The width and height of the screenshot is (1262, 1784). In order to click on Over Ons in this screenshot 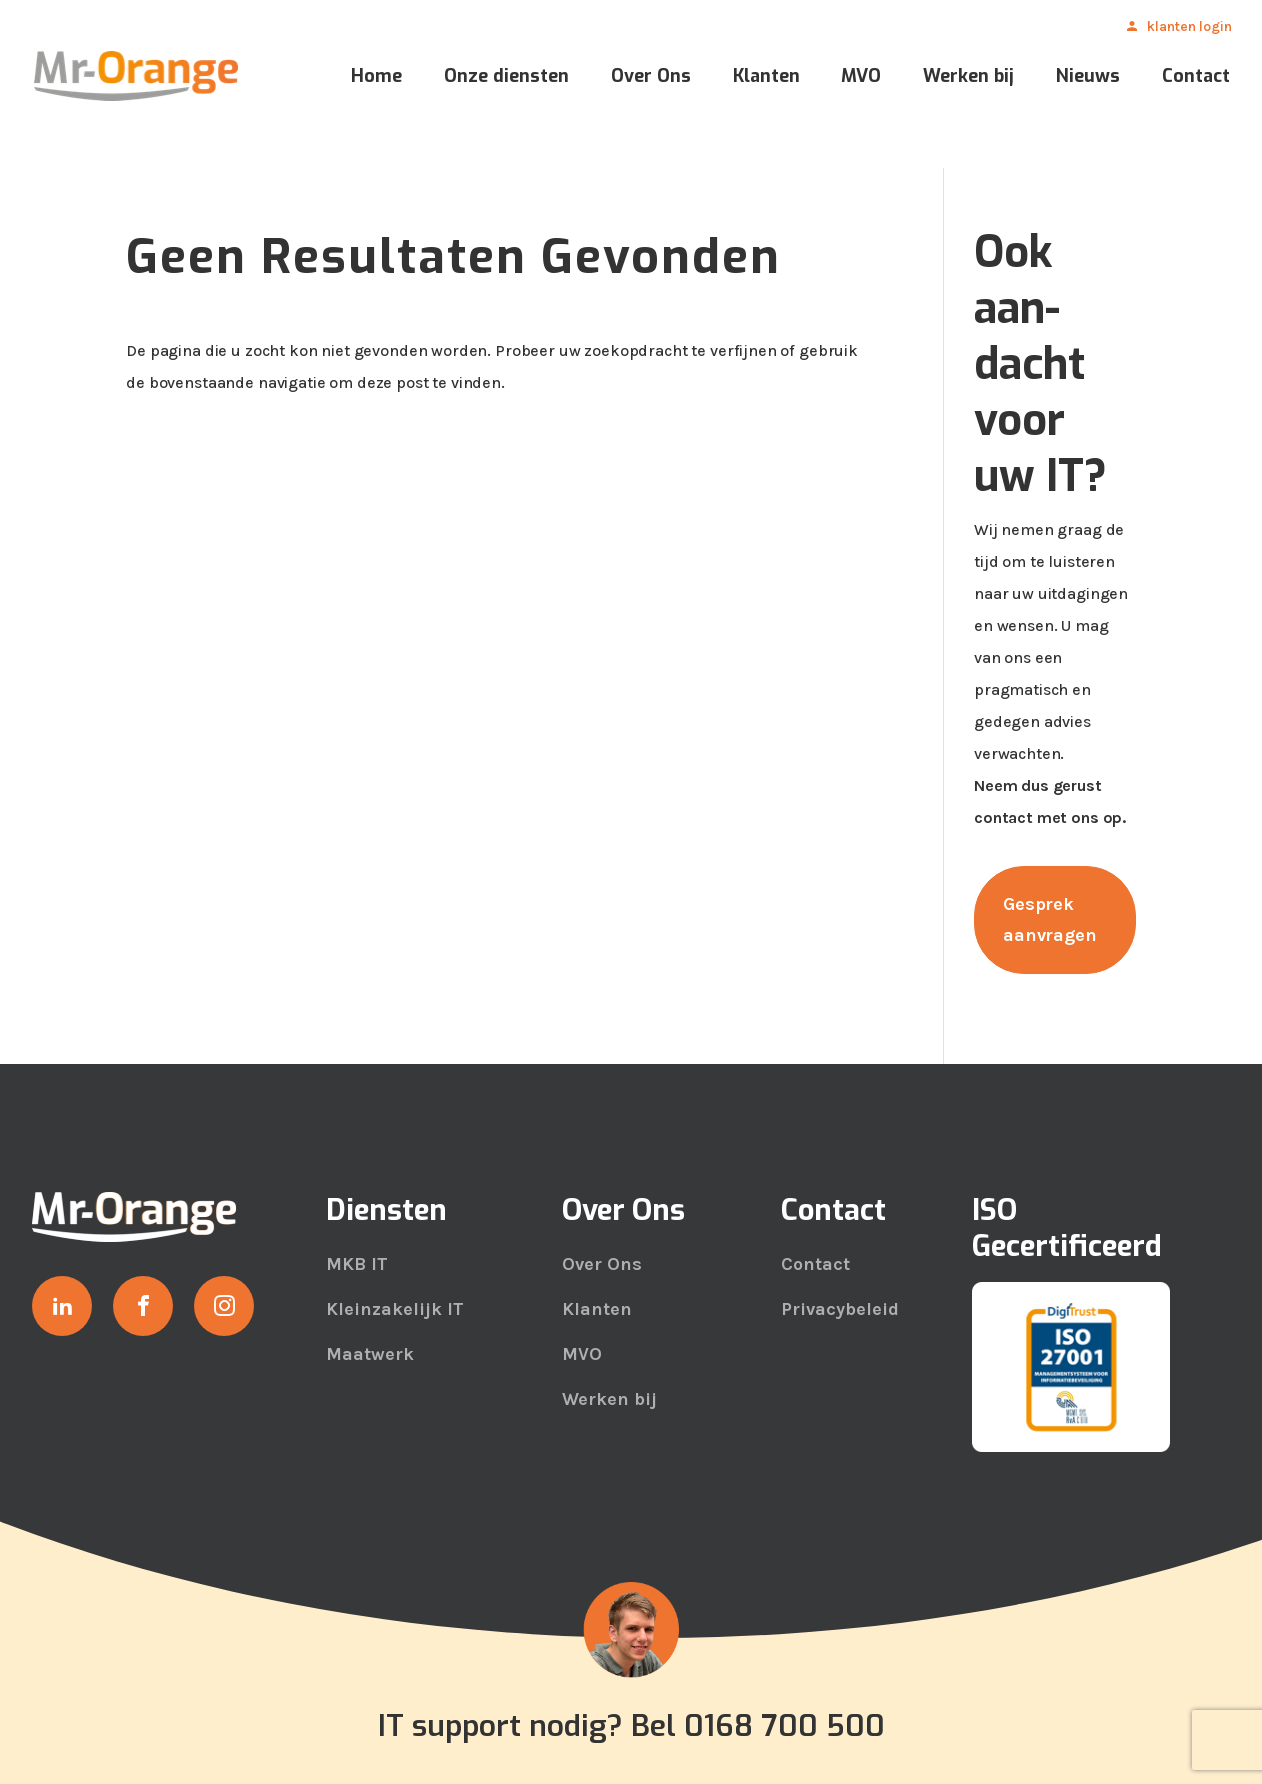, I will do `click(651, 78)`.